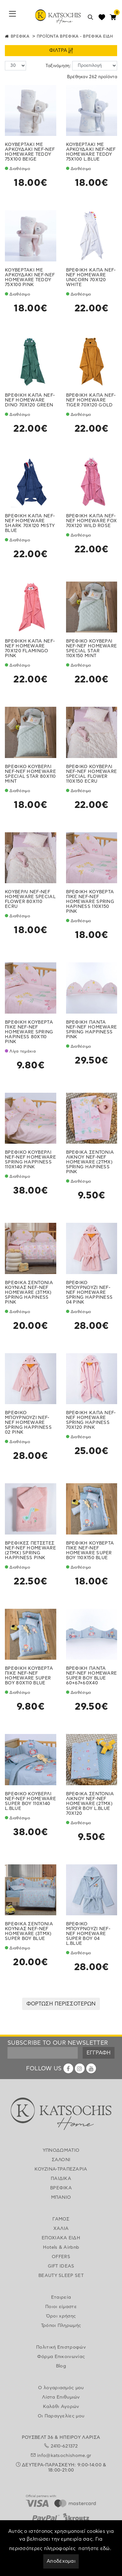 This screenshot has height=2576, width=122. Describe the element at coordinates (61, 2003) in the screenshot. I see `ΦΟΡΤΩΣΗ ΠΕΡΙΣΣΟΤΕΡΩΝ` at that location.